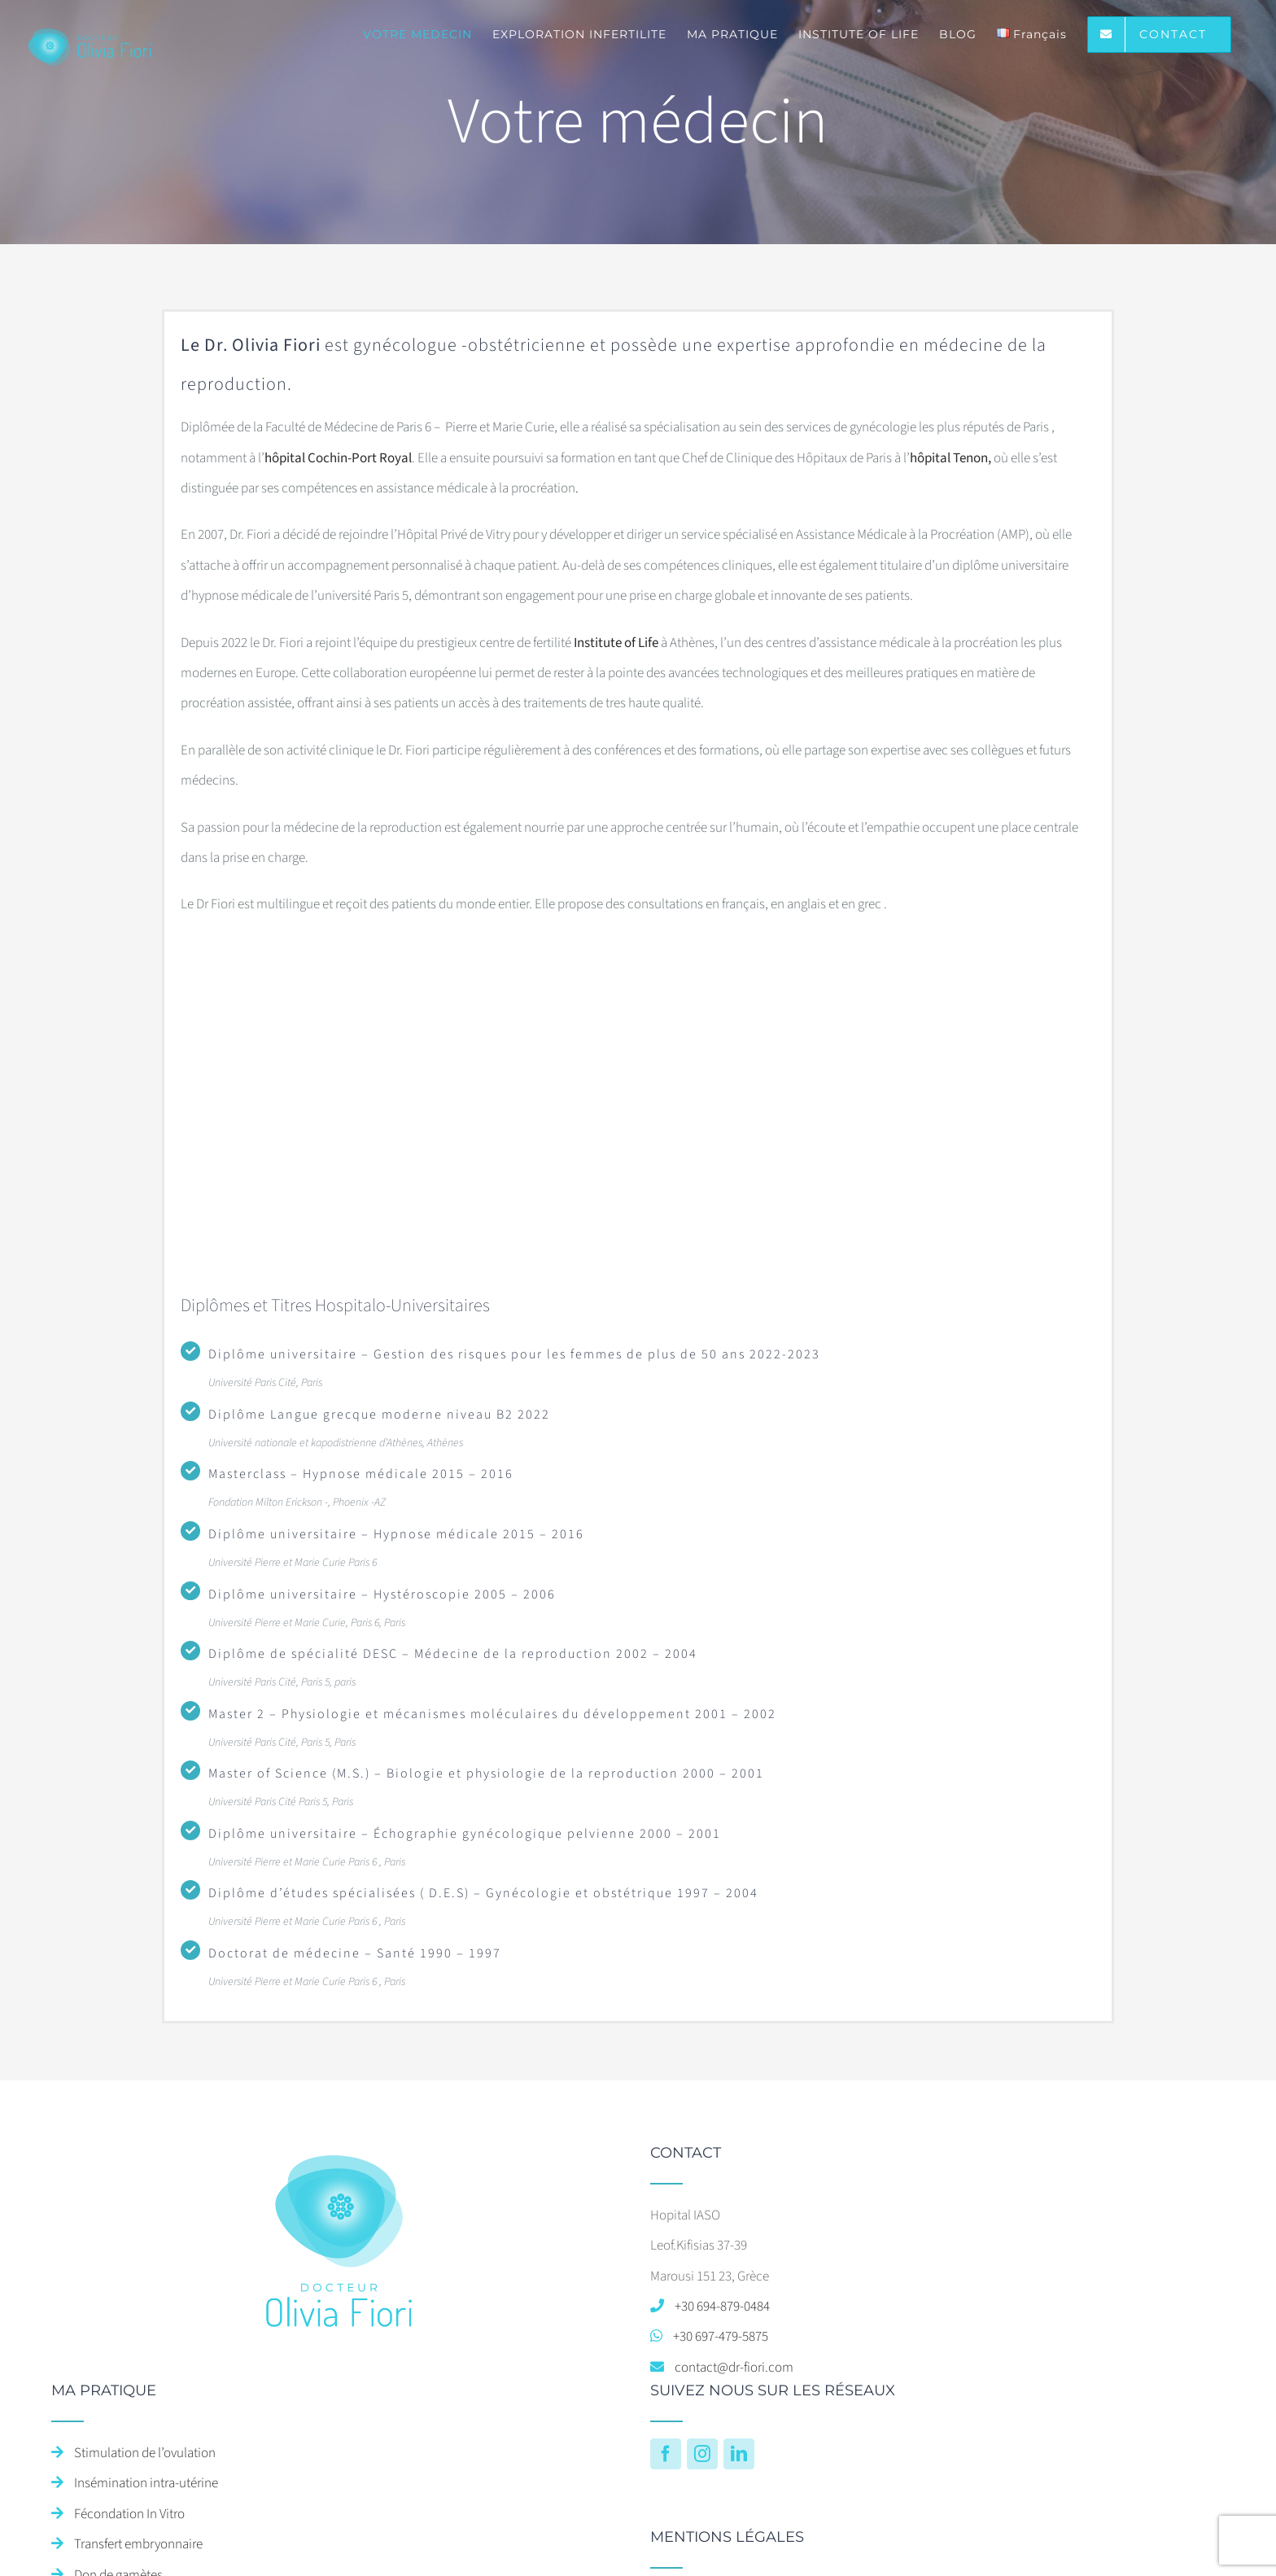  Describe the element at coordinates (138, 2544) in the screenshot. I see `Transfert embryonnaire` at that location.